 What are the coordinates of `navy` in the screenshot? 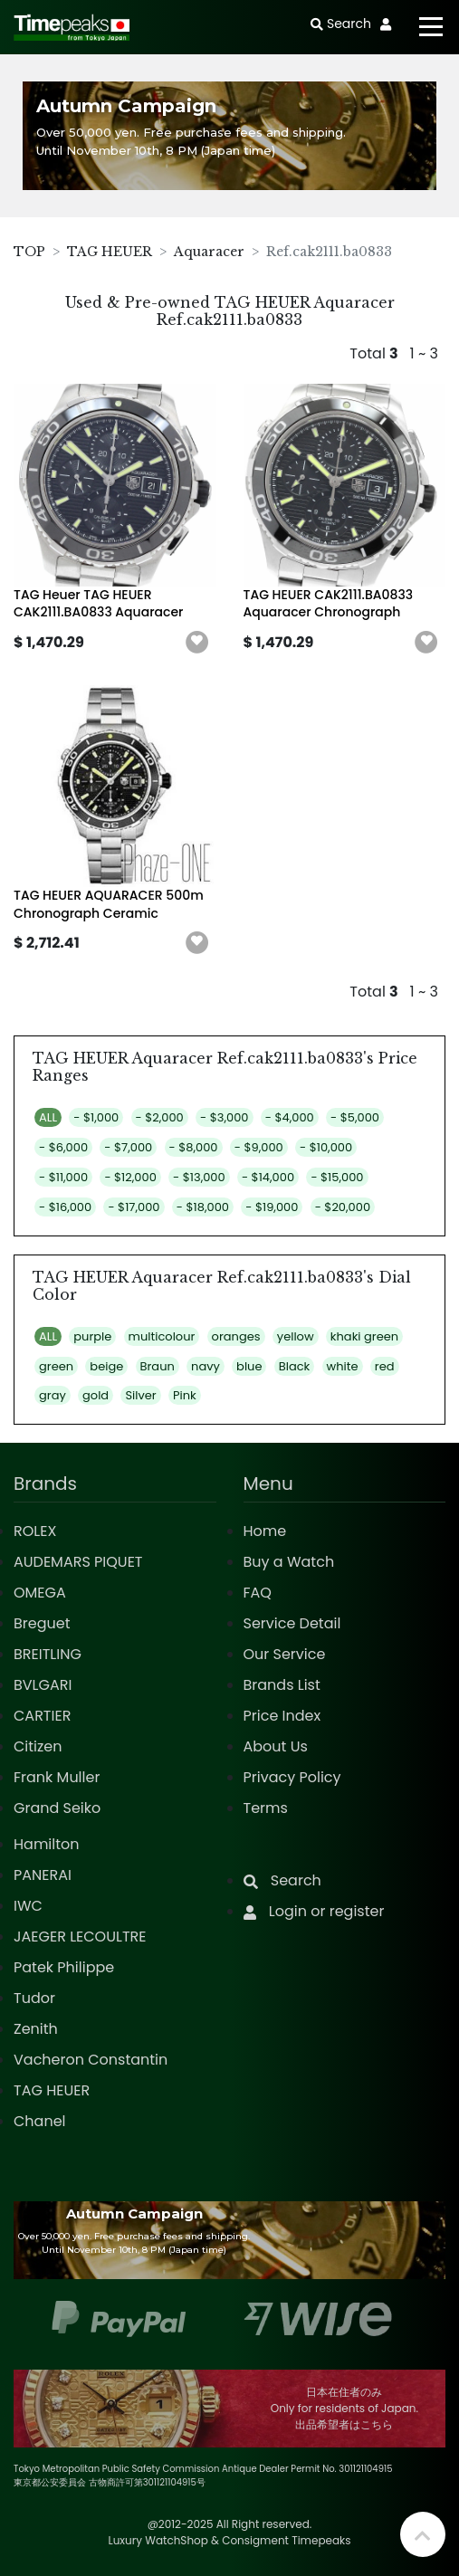 It's located at (205, 1366).